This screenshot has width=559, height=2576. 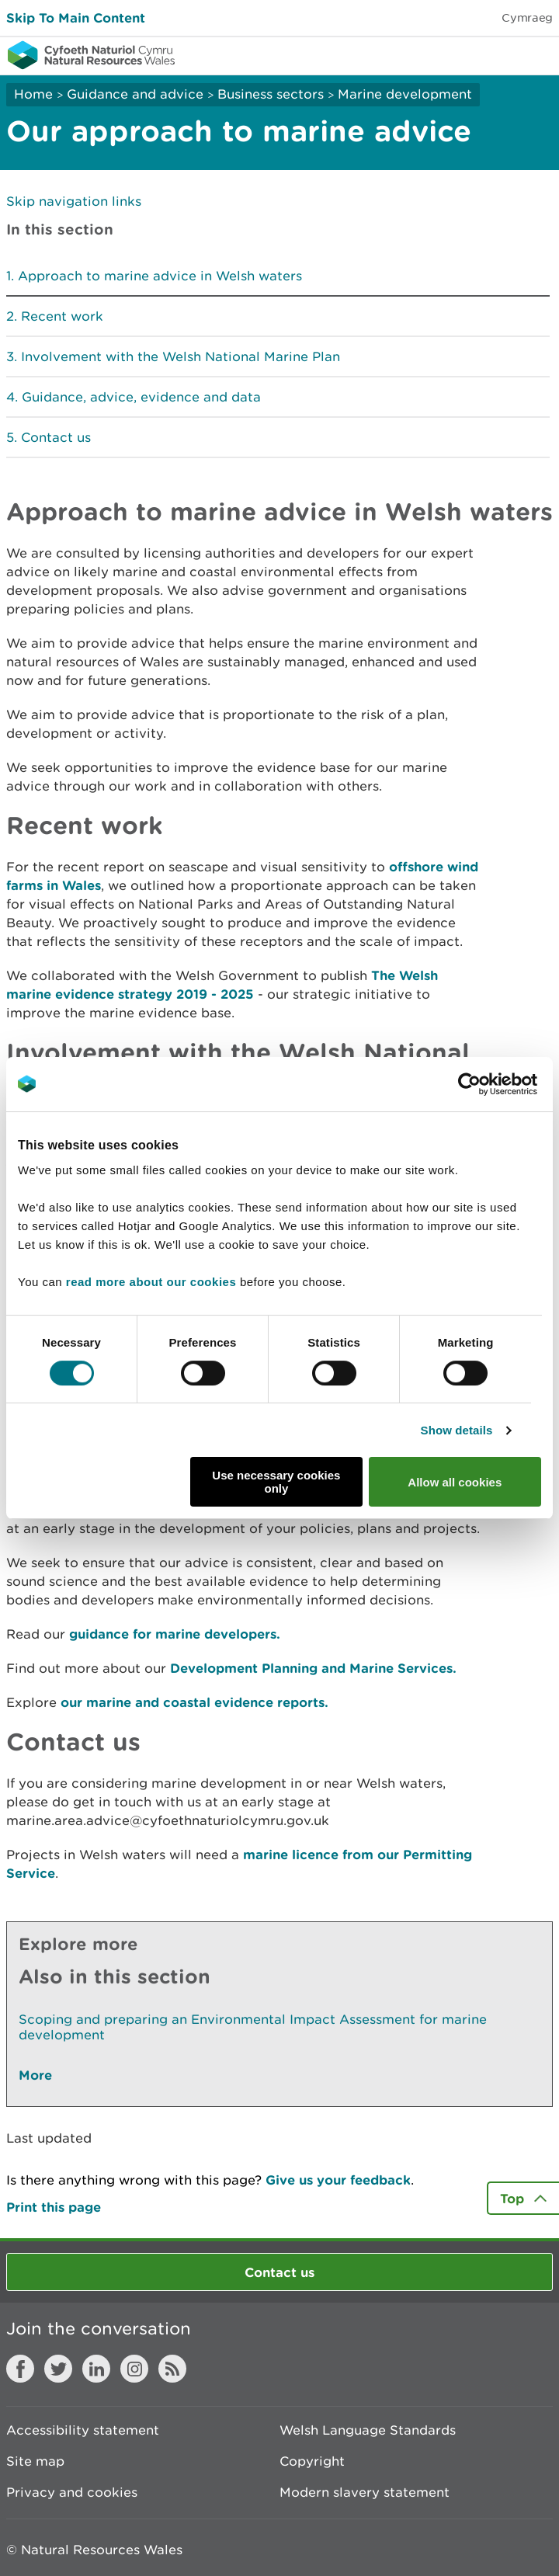 What do you see at coordinates (75, 17) in the screenshot?
I see `Skip To Main Content` at bounding box center [75, 17].